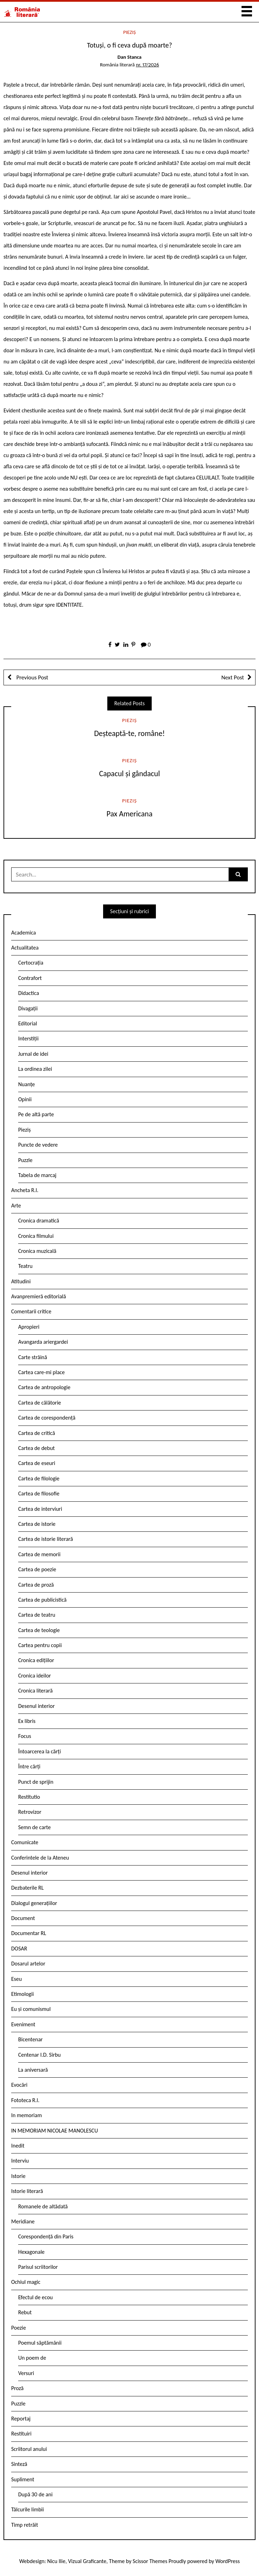 The height and width of the screenshot is (2576, 259). What do you see at coordinates (34, 1903) in the screenshot?
I see `Dialogul generațiilor` at bounding box center [34, 1903].